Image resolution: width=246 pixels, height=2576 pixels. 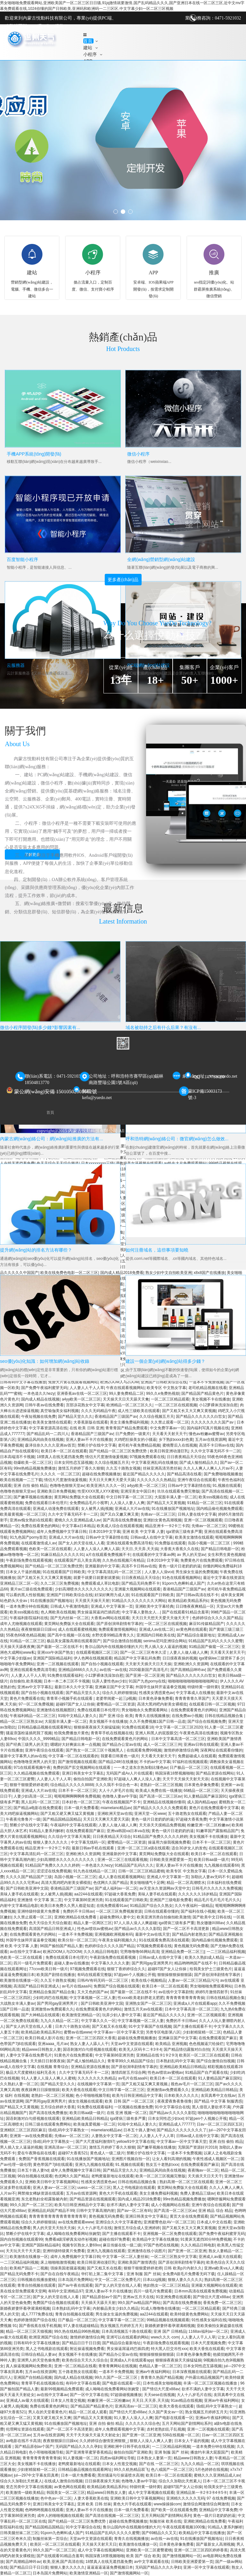 What do you see at coordinates (161, 1911) in the screenshot?
I see `日韩在线观看你懂的` at bounding box center [161, 1911].